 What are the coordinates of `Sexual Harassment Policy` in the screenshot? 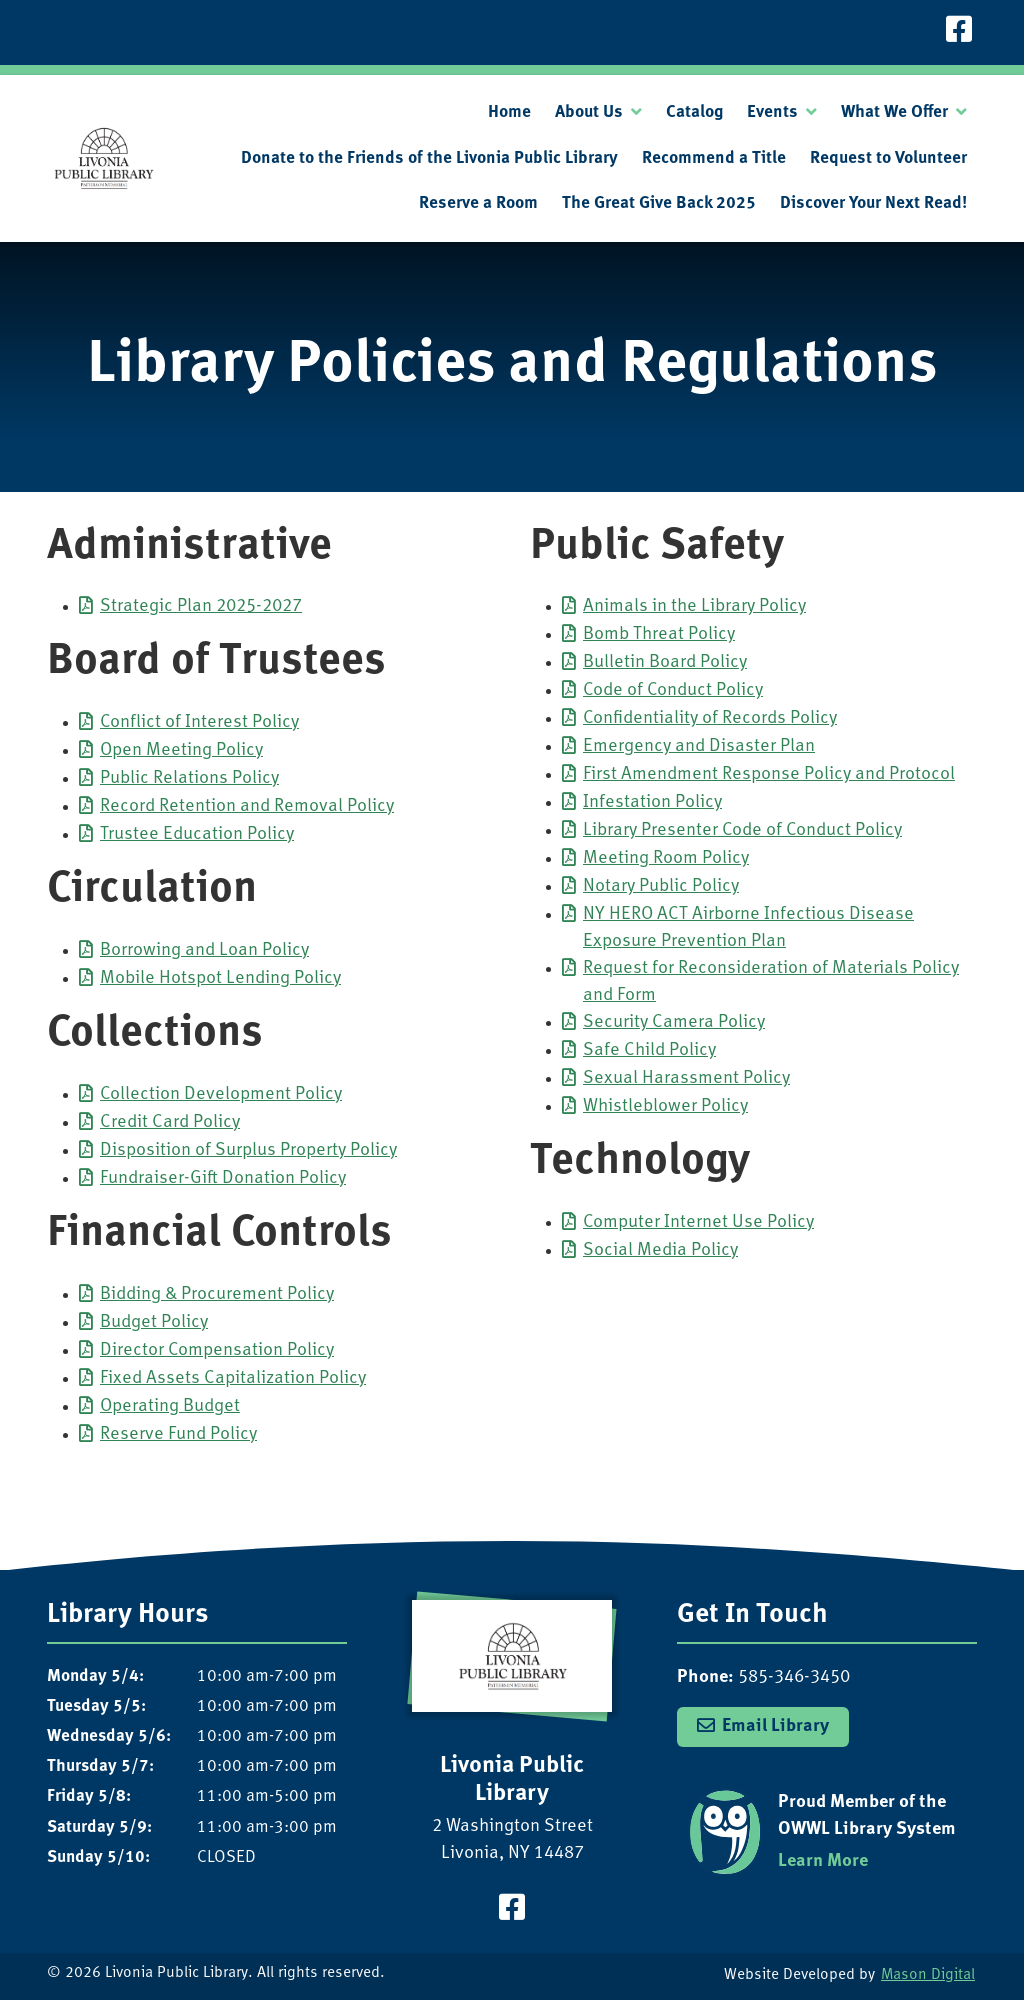 It's located at (686, 1078).